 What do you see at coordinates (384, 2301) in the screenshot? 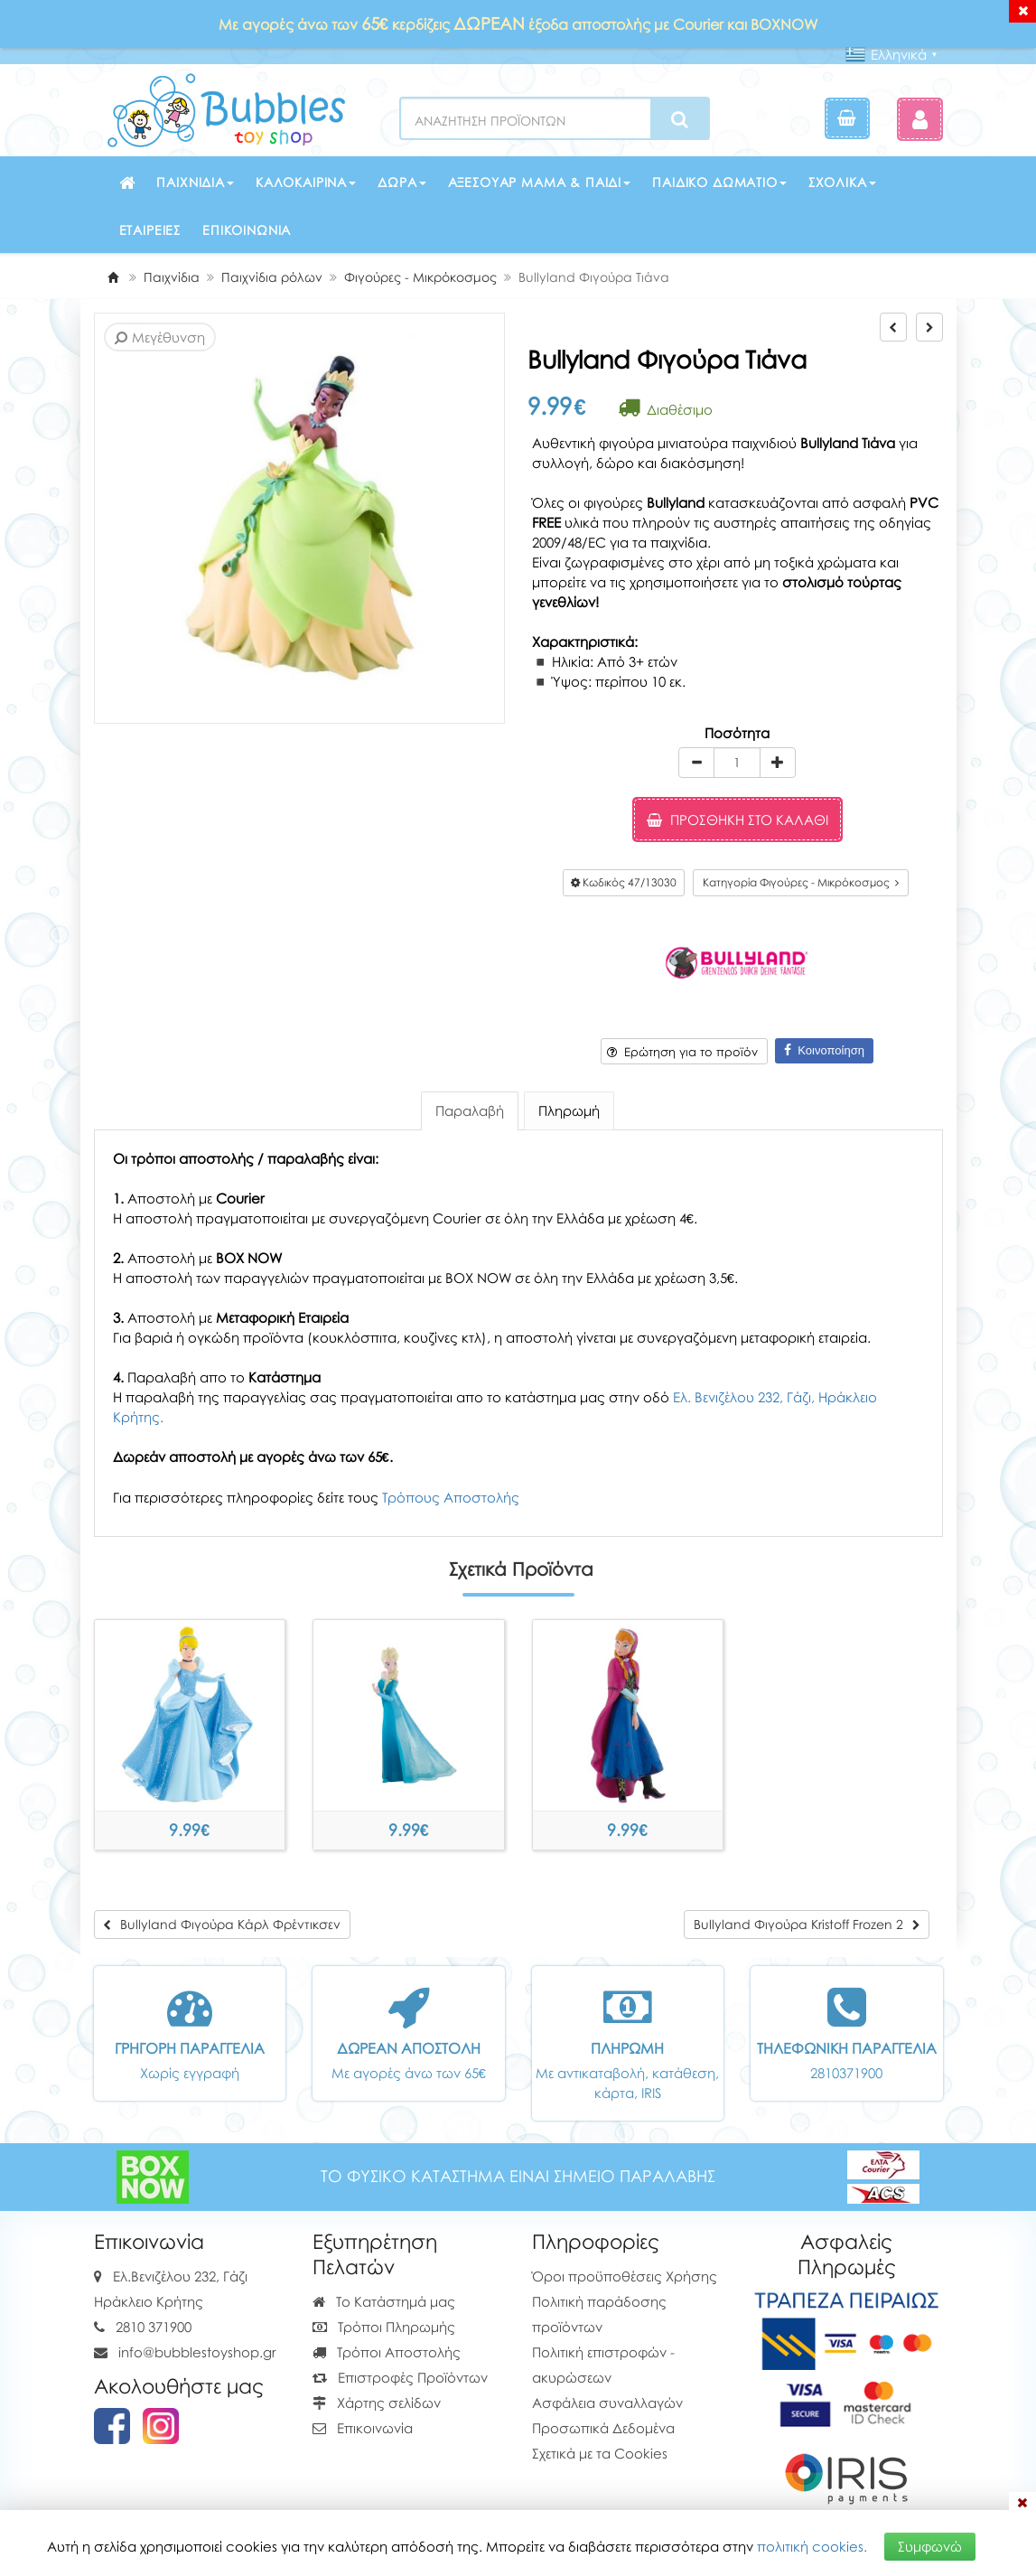
I see `Το Κατάστημά μας` at bounding box center [384, 2301].